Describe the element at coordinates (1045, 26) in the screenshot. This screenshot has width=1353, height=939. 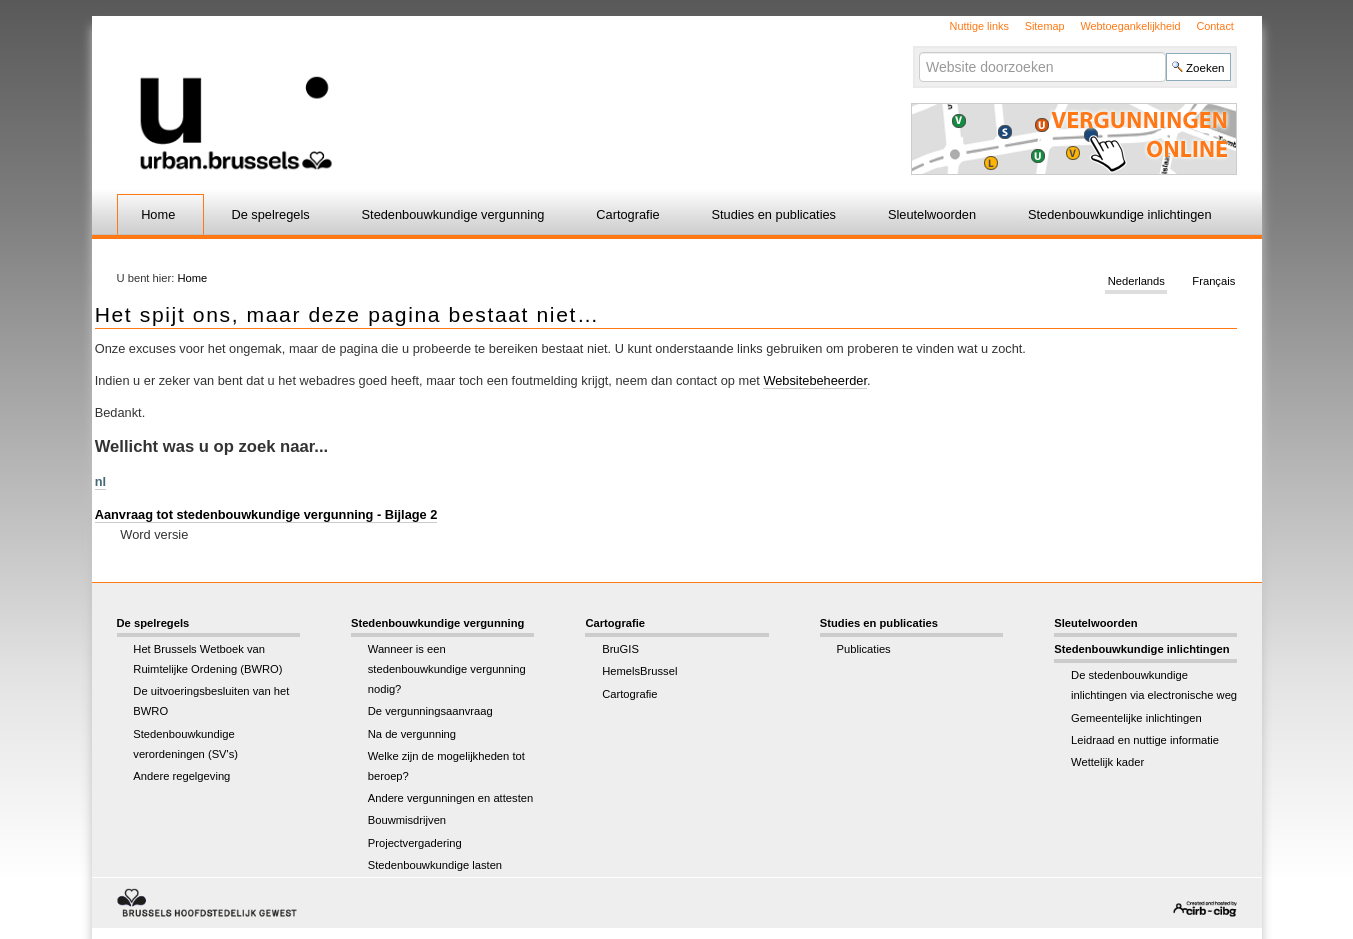
I see `Sitemap` at that location.